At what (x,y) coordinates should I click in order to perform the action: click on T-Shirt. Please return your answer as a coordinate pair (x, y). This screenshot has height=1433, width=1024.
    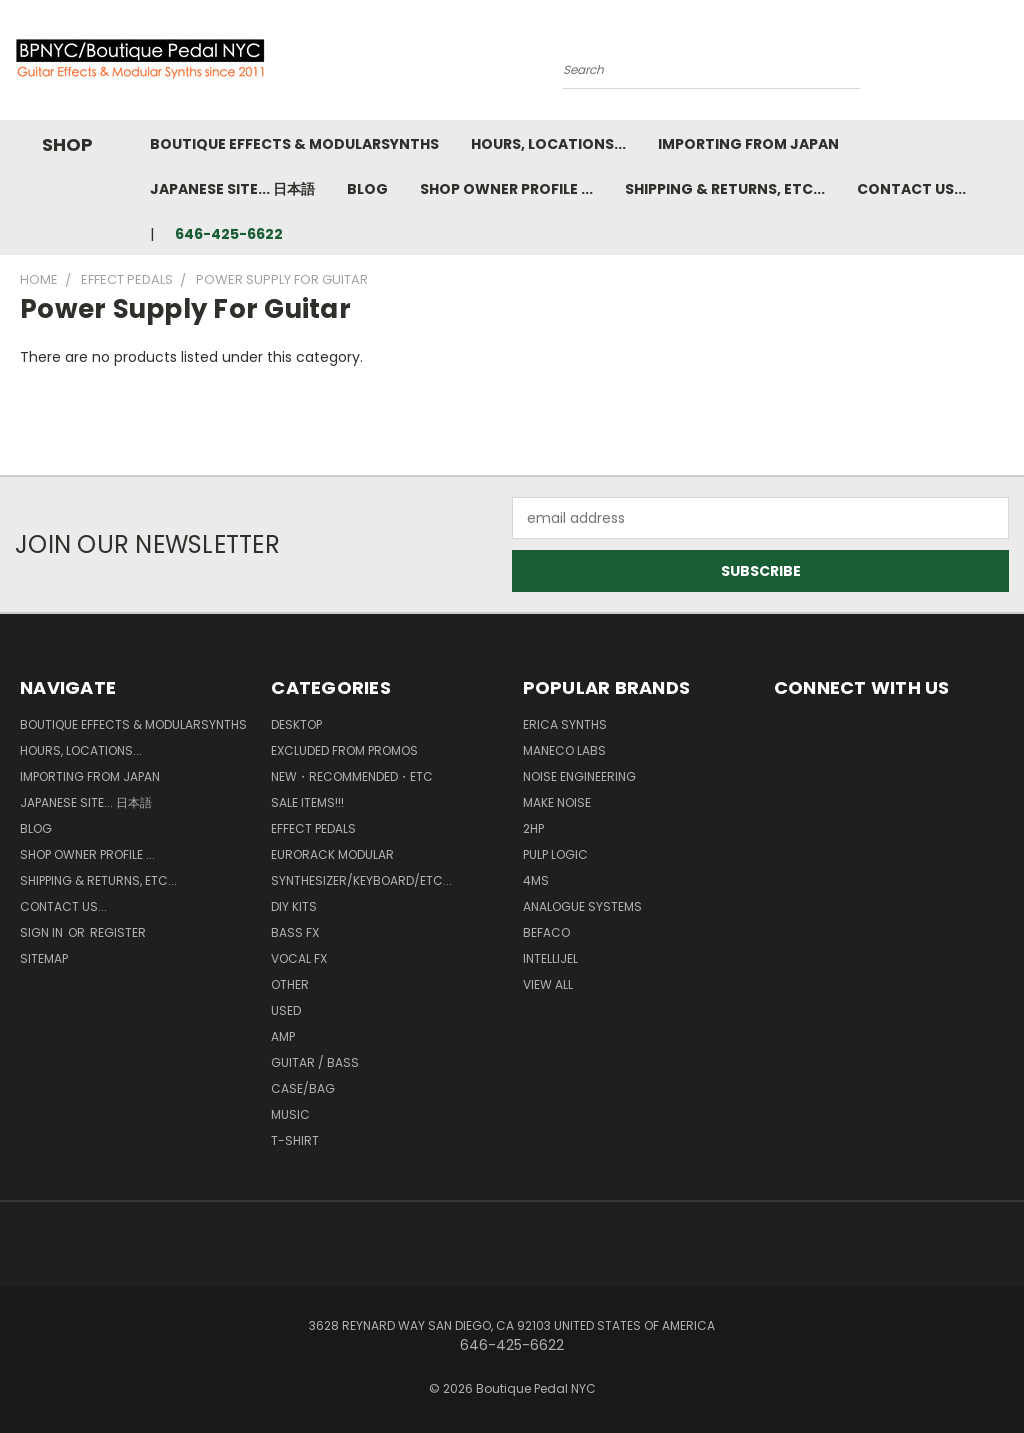
    Looking at the image, I should click on (295, 1140).